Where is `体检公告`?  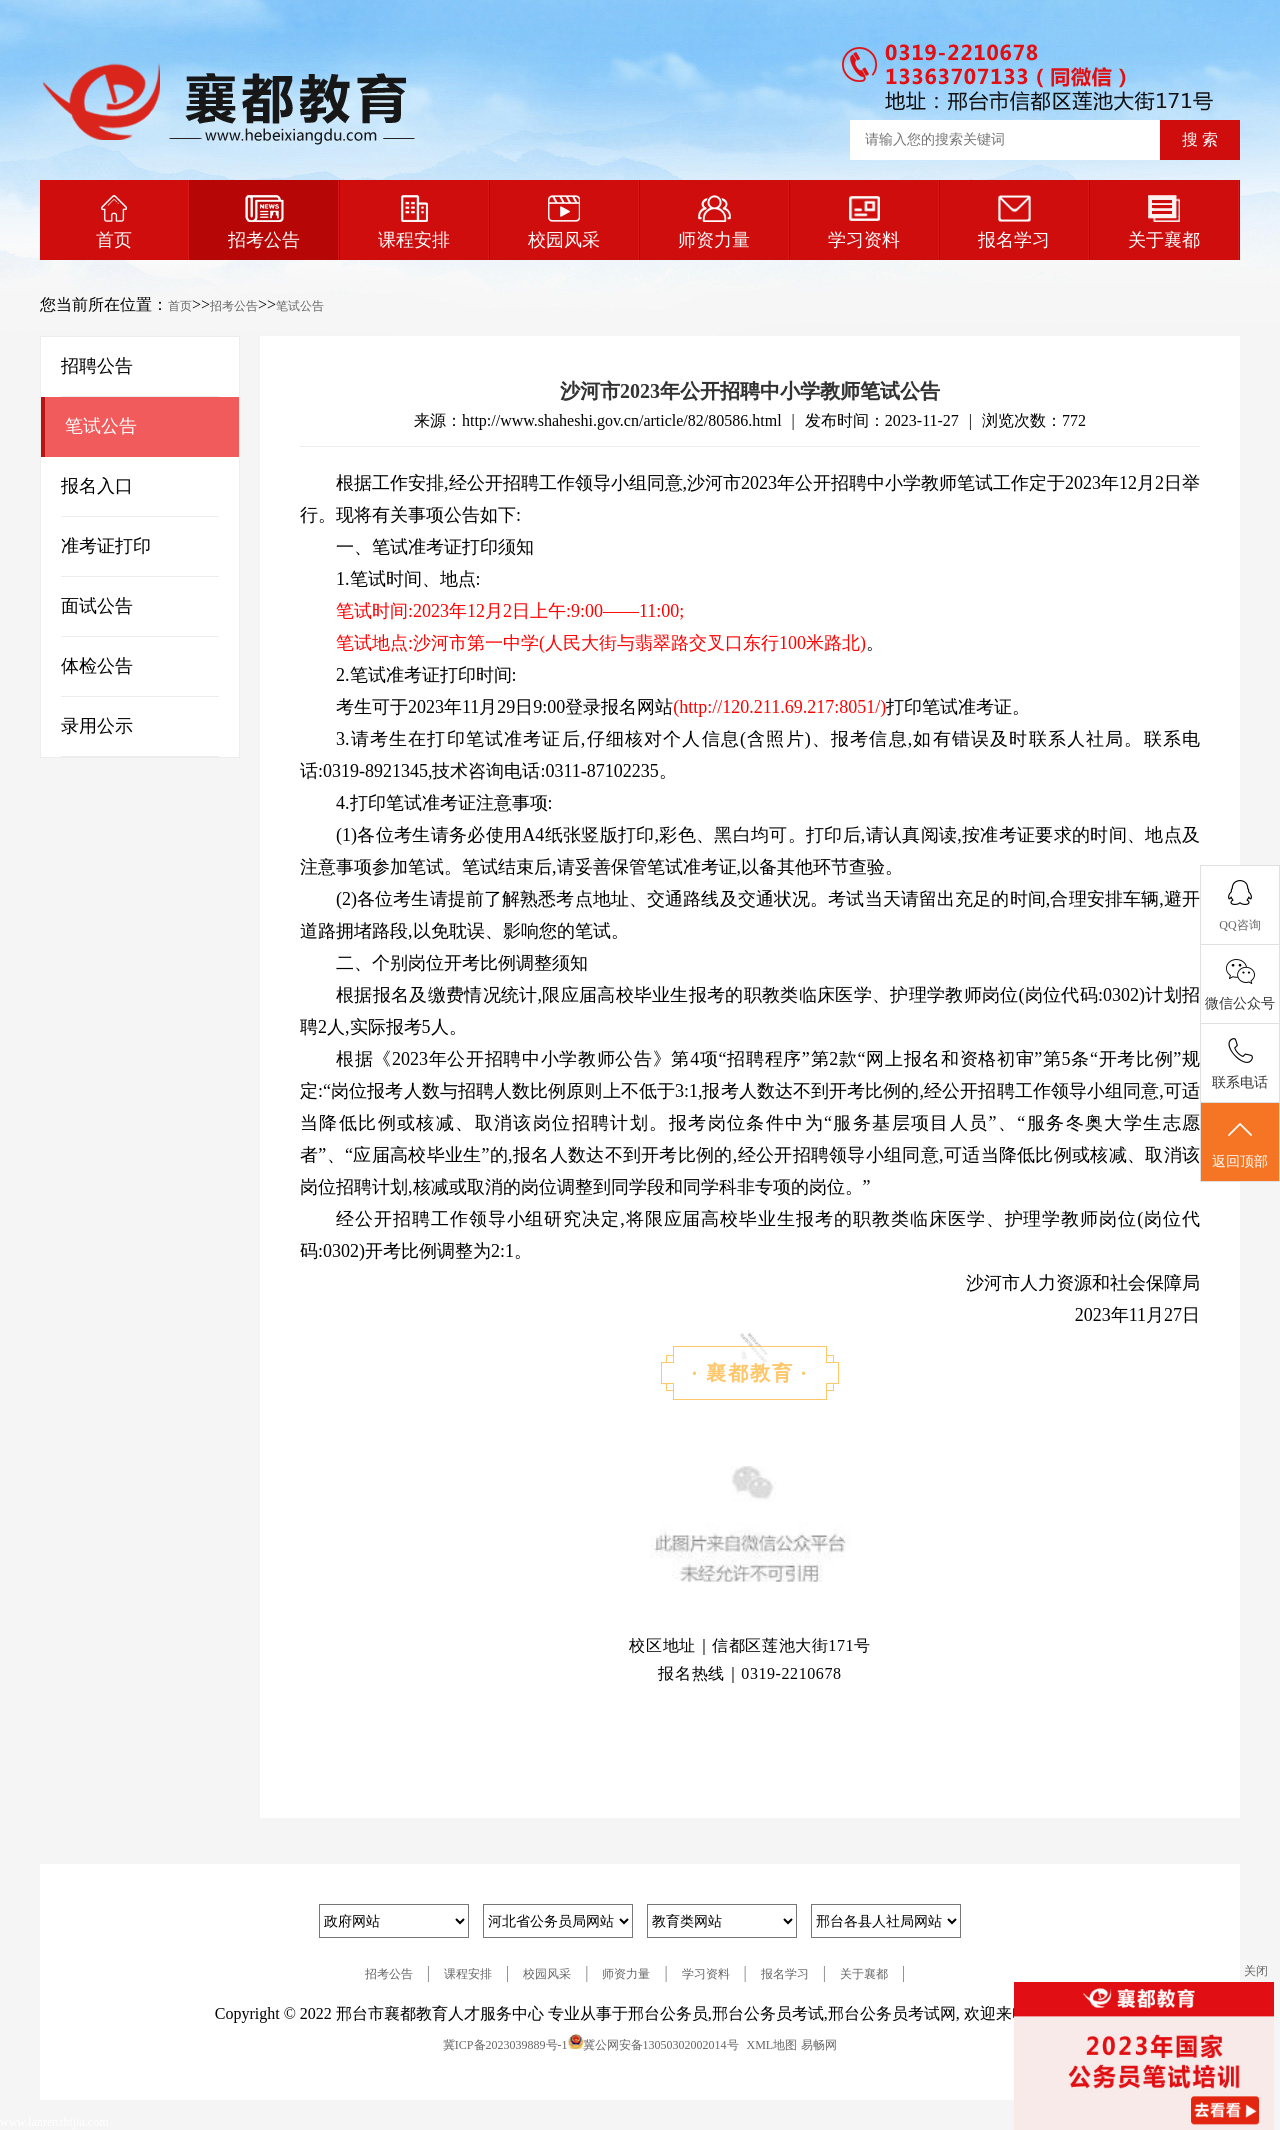 体检公告 is located at coordinates (97, 666).